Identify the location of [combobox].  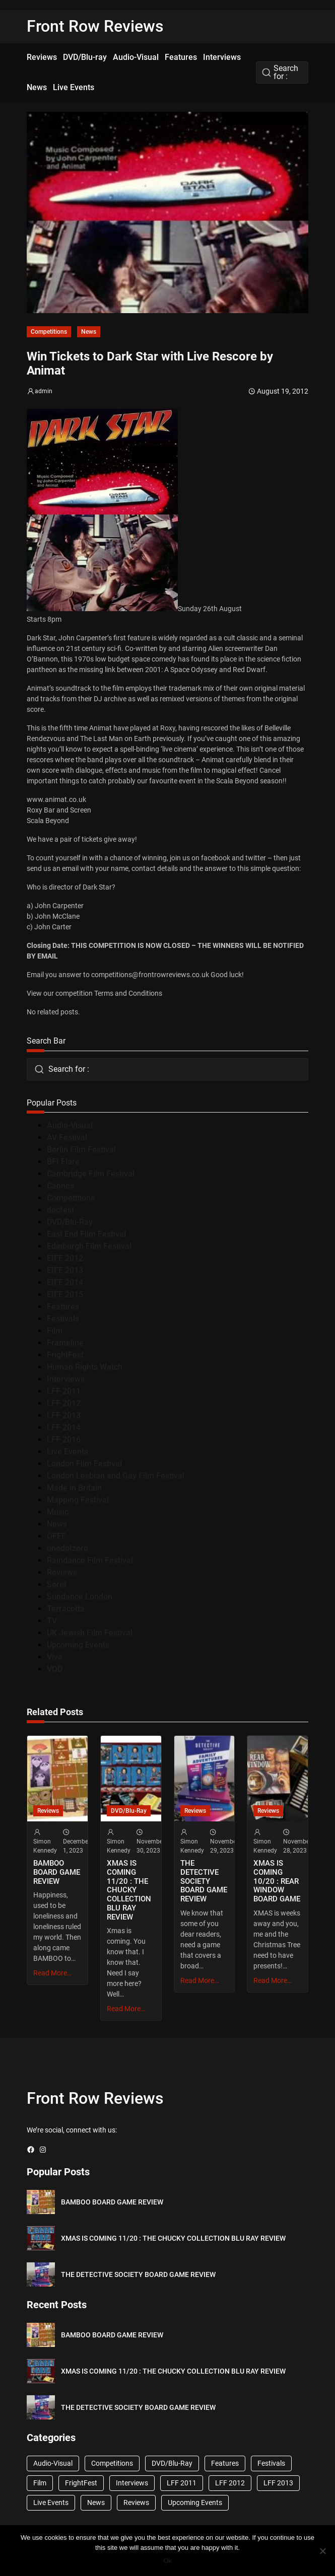
(282, 72).